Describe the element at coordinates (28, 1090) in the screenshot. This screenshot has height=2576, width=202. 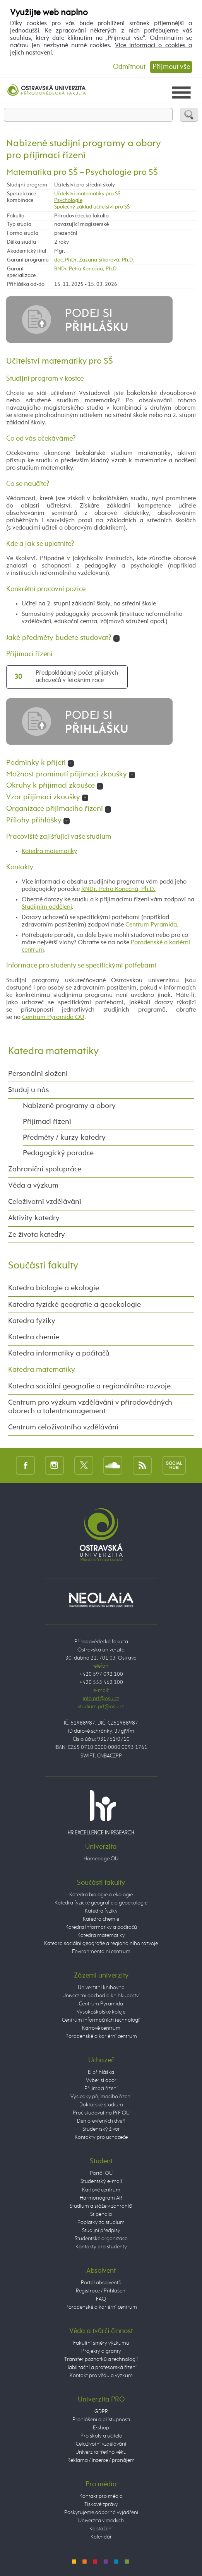
I see `Studuj u nás` at that location.